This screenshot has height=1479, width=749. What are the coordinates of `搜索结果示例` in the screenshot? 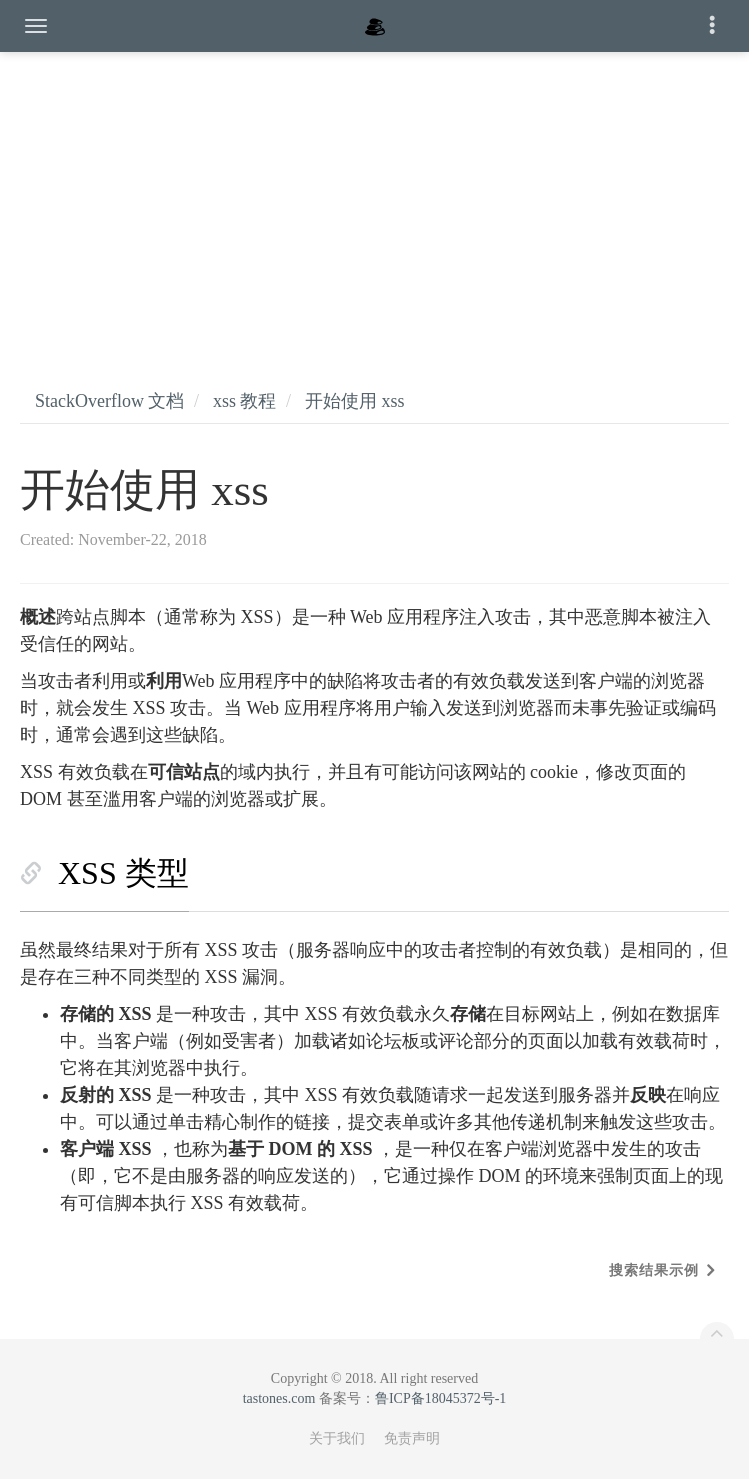 It's located at (654, 1270).